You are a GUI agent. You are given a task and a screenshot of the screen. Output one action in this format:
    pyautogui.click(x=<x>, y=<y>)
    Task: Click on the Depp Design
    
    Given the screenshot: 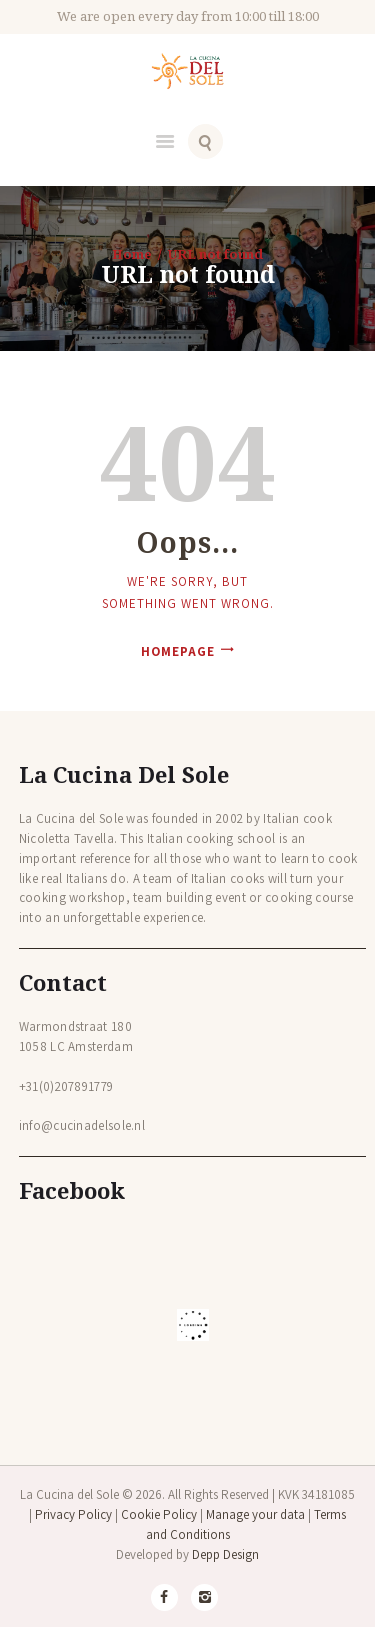 What is the action you would take?
    pyautogui.click(x=225, y=1554)
    